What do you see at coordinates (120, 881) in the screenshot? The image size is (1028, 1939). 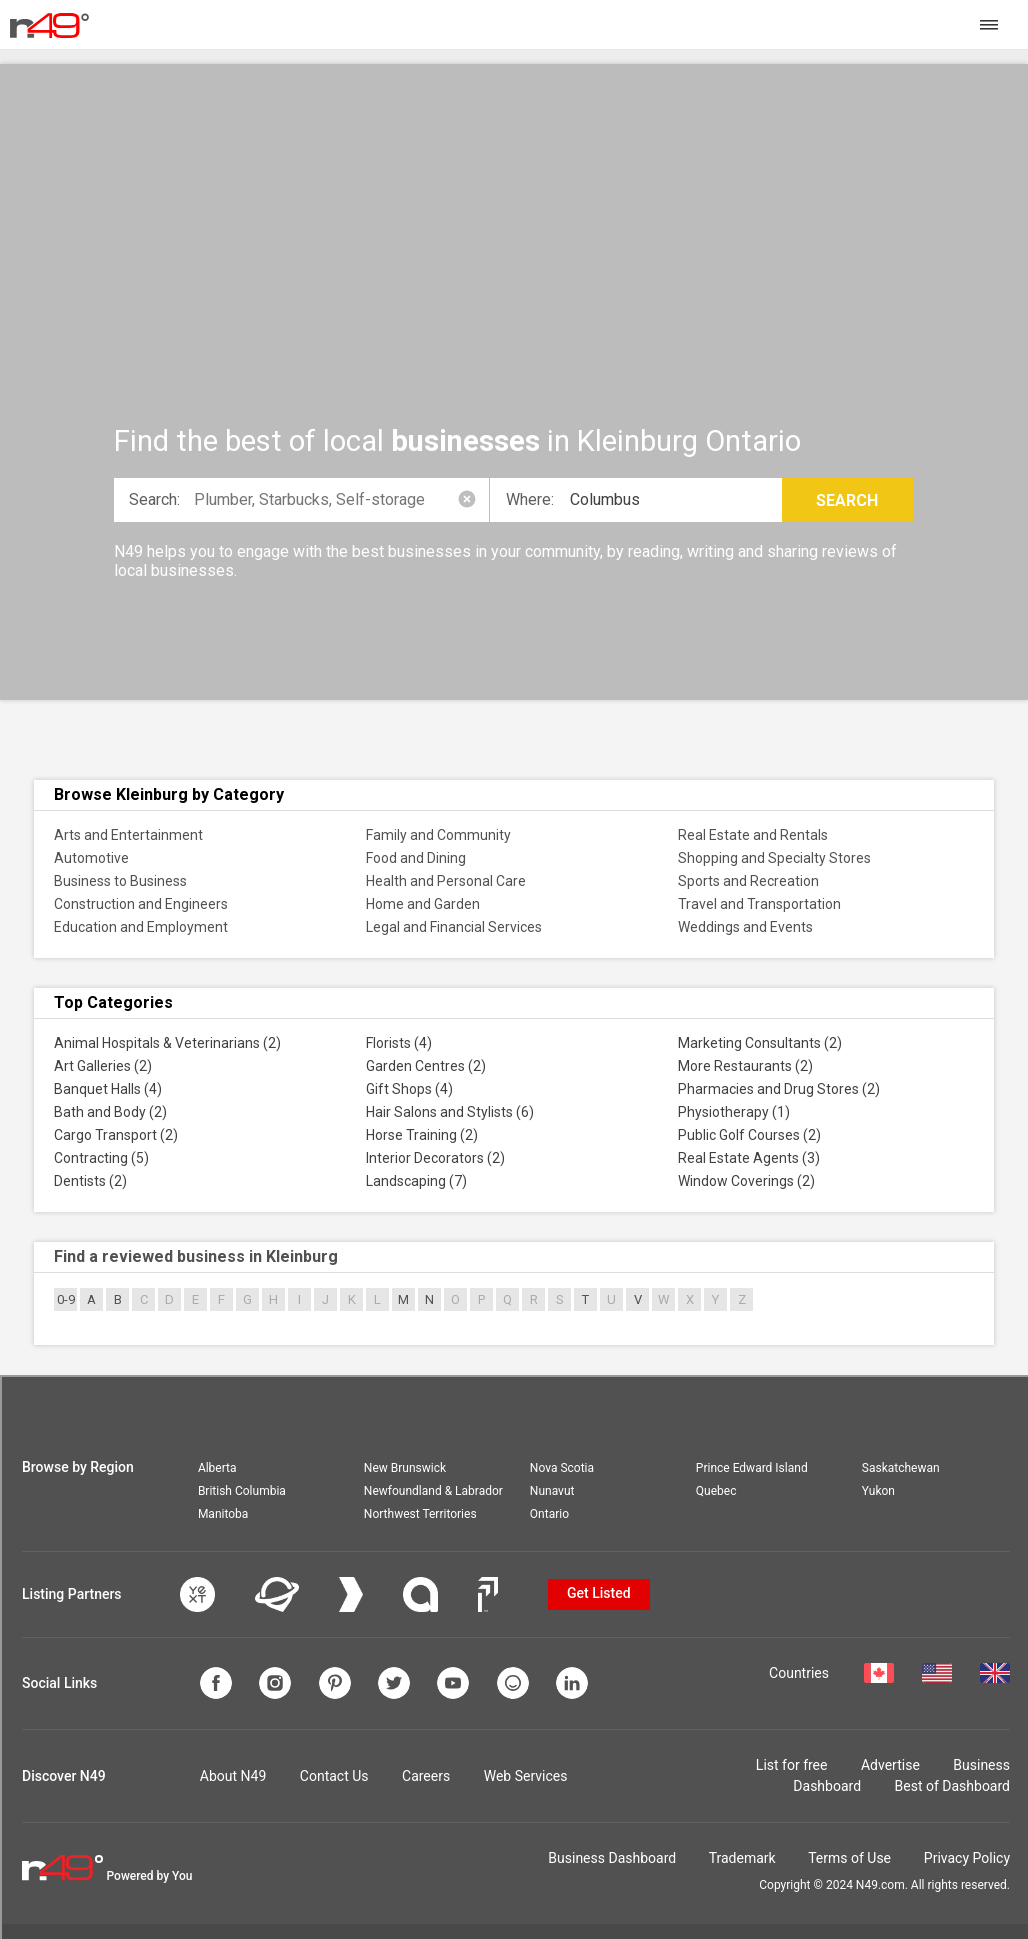 I see `Business to Business` at bounding box center [120, 881].